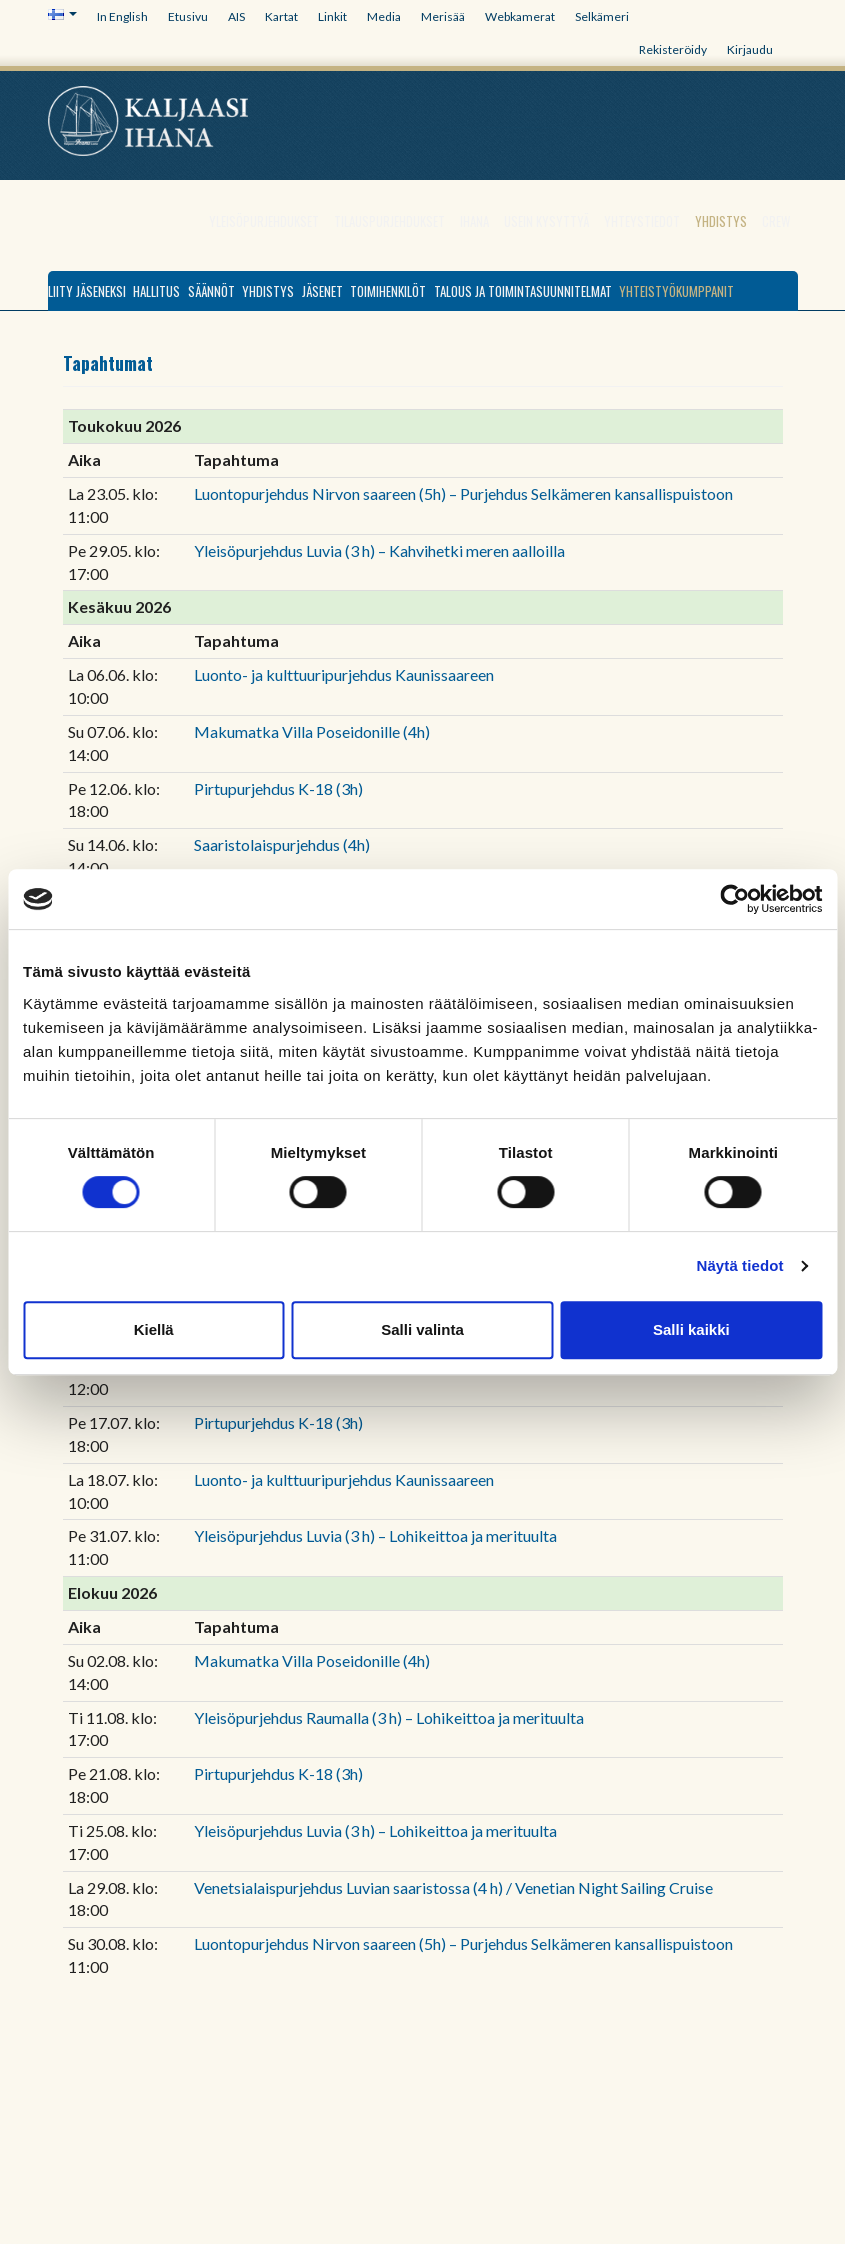 This screenshot has width=845, height=2244. What do you see at coordinates (236, 16) in the screenshot?
I see `AIS` at bounding box center [236, 16].